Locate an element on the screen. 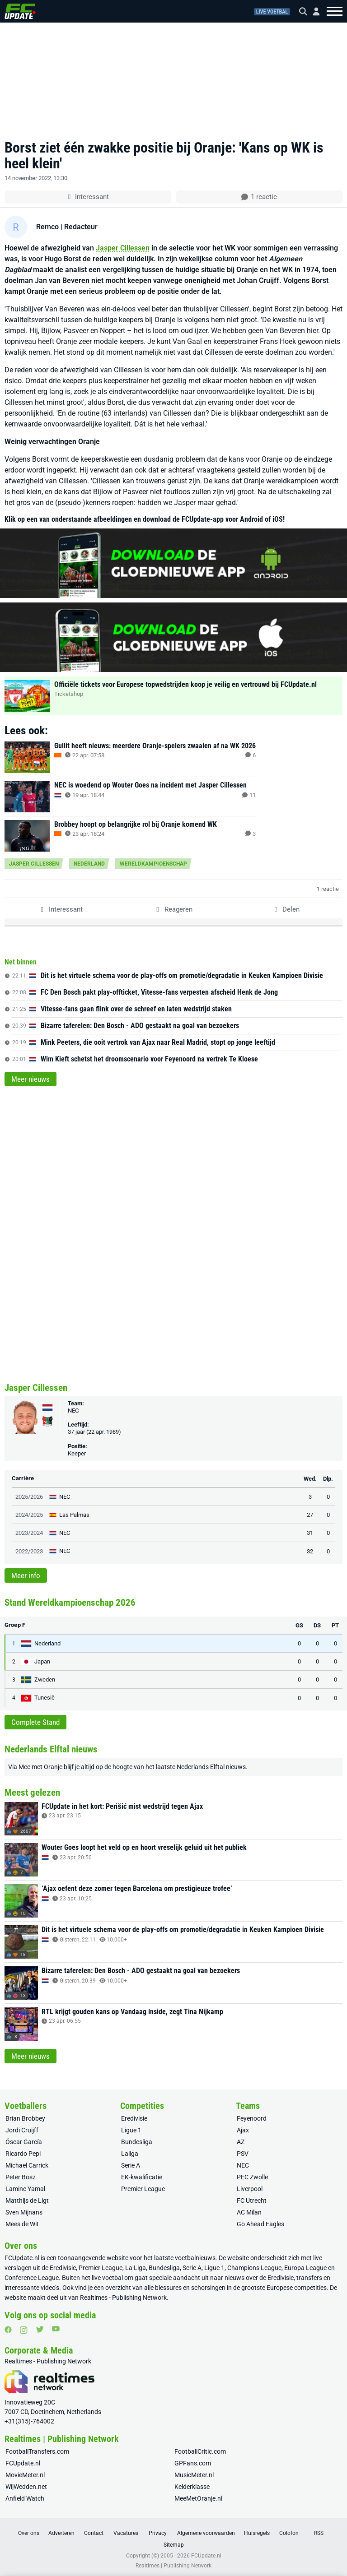 This screenshot has width=347, height=2576. Privacy is located at coordinates (158, 2533).